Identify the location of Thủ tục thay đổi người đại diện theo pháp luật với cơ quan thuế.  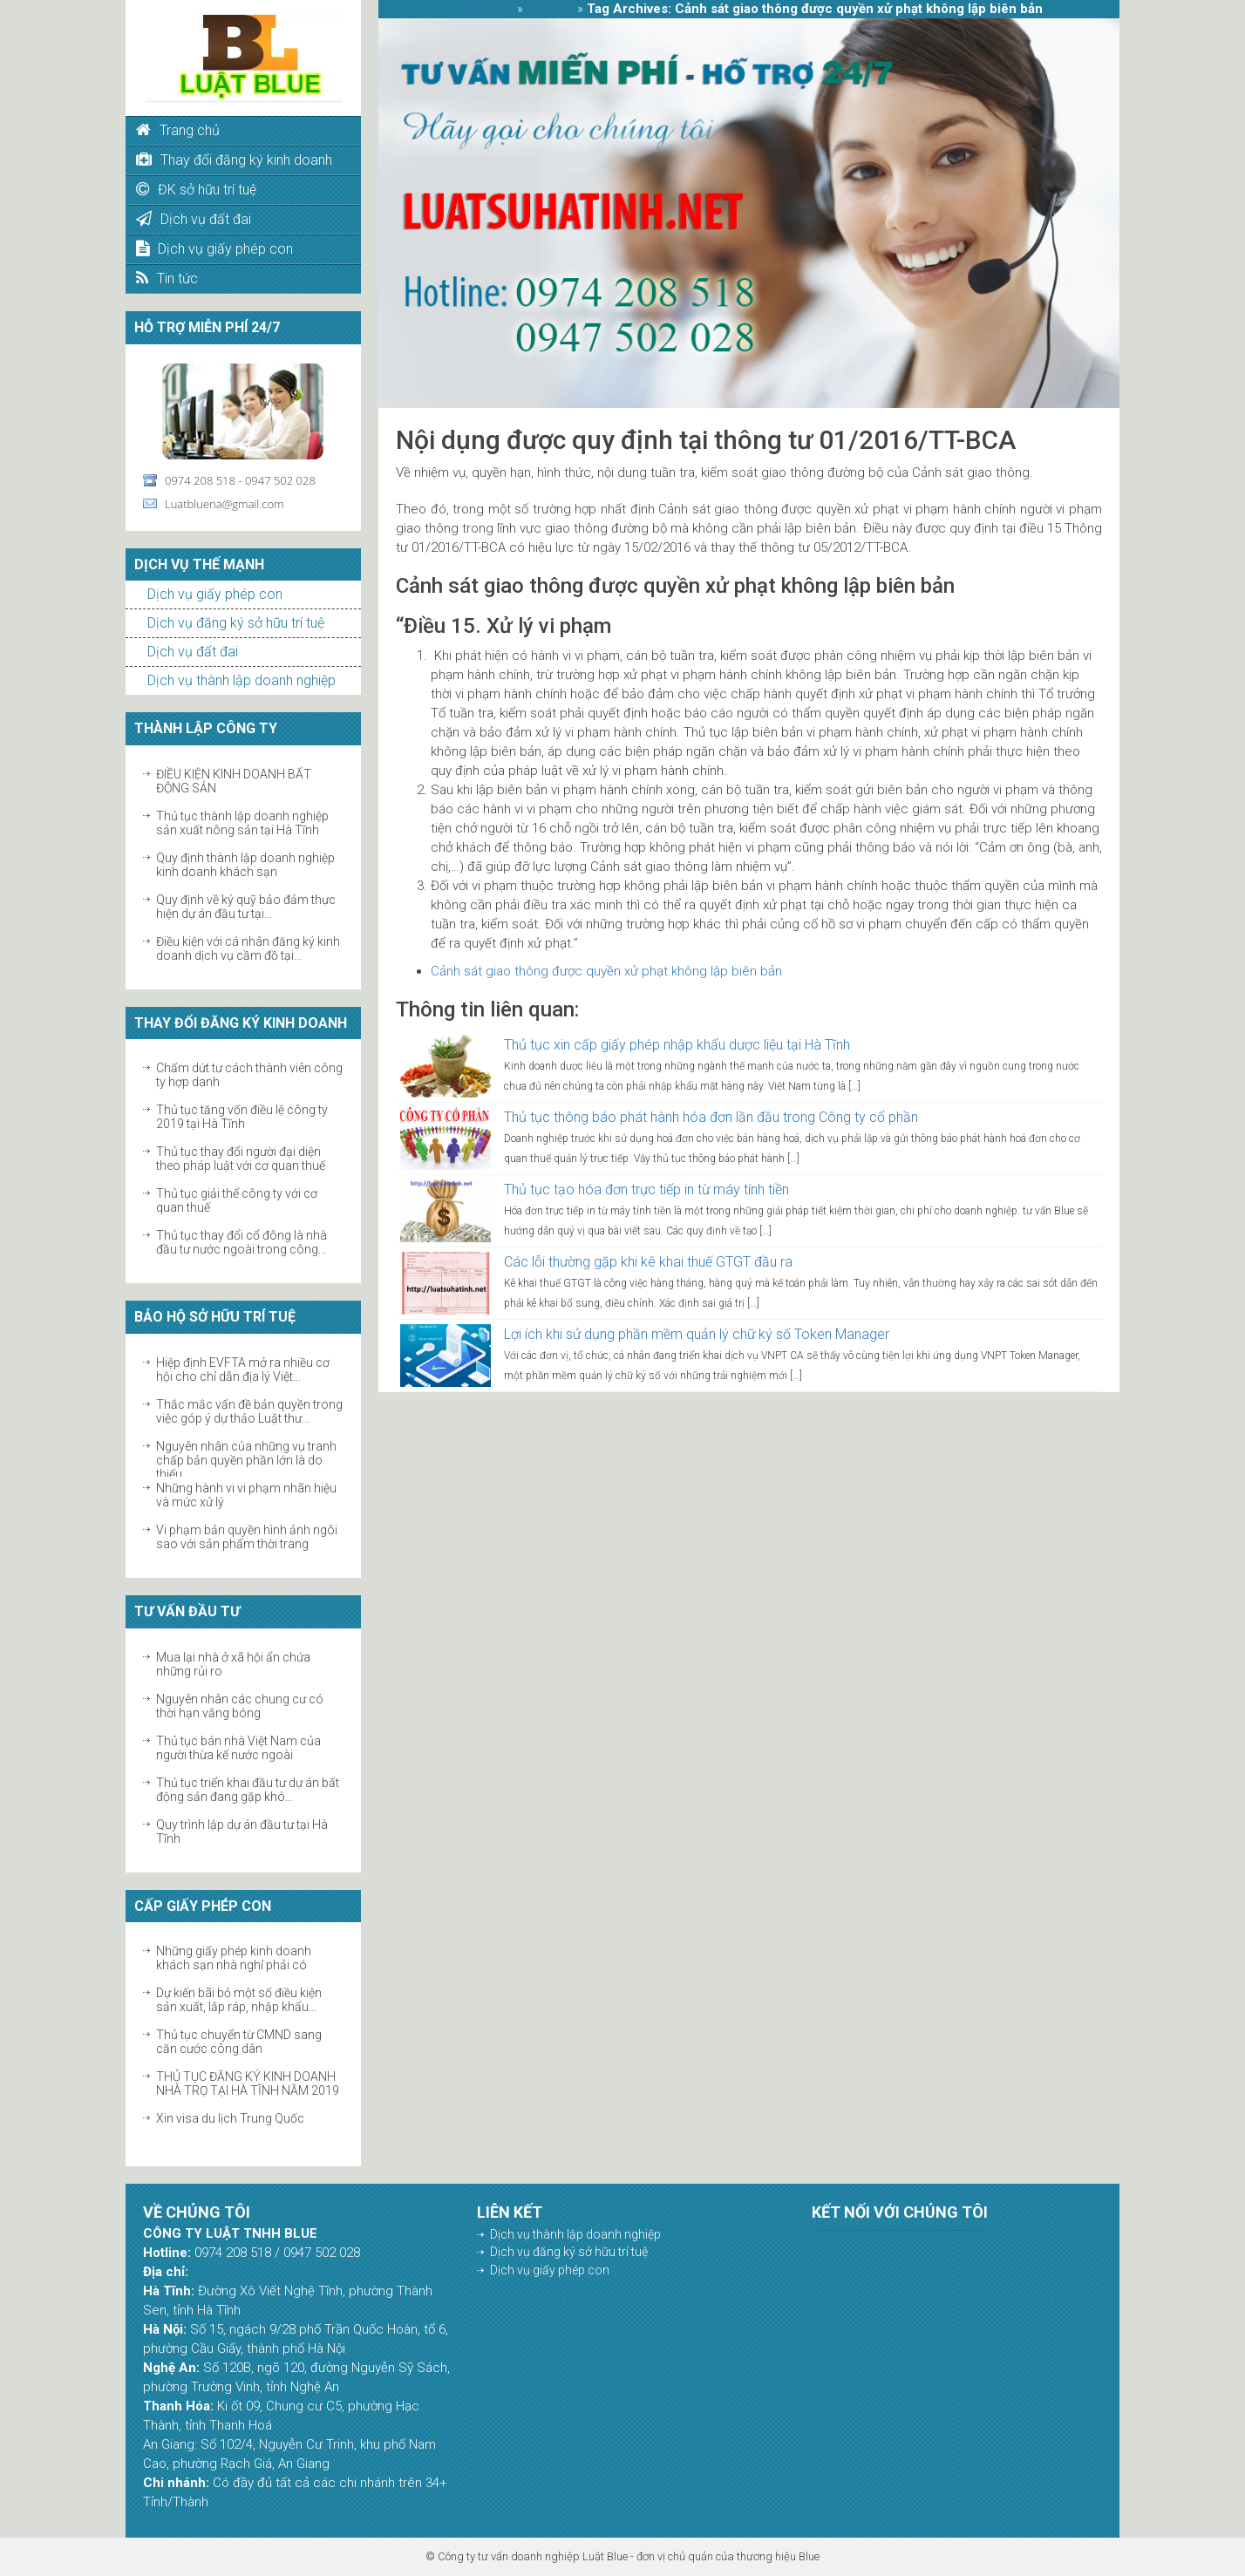
(240, 1158).